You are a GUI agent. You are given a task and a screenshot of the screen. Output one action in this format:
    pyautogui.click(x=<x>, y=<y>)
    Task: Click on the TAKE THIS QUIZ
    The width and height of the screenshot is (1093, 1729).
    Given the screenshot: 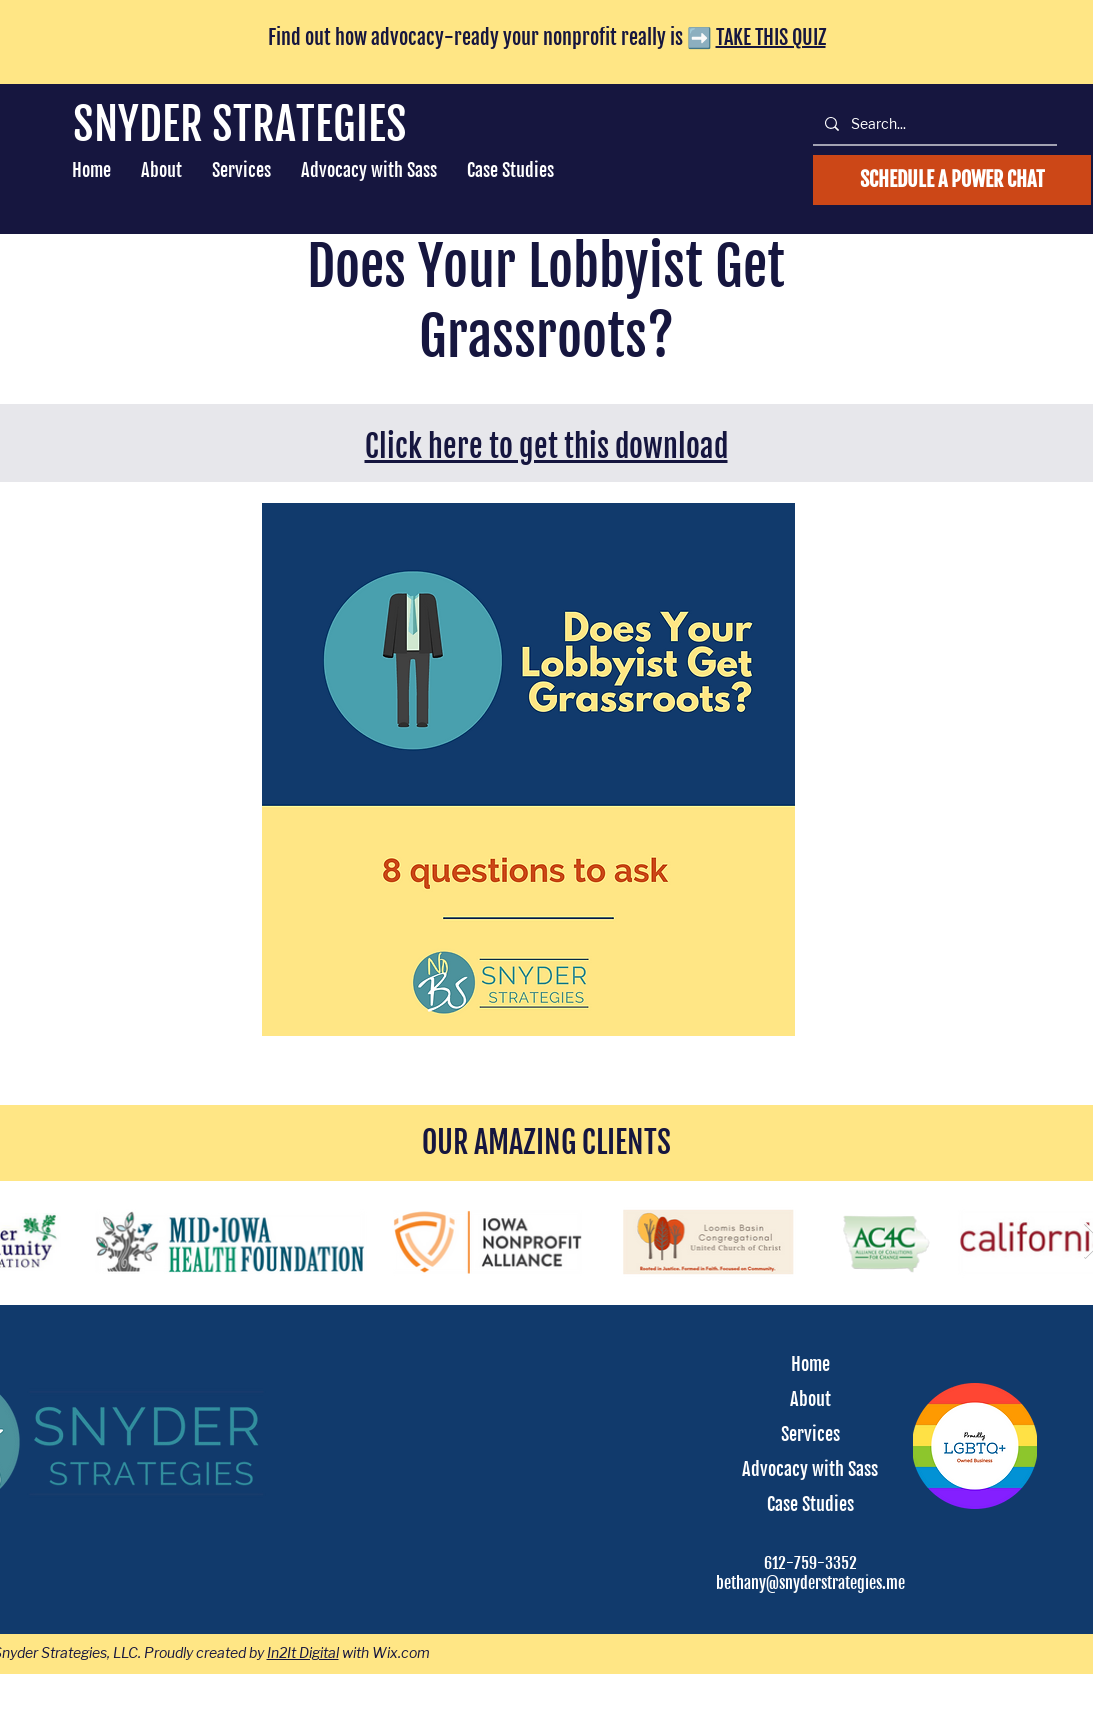 What is the action you would take?
    pyautogui.click(x=771, y=37)
    